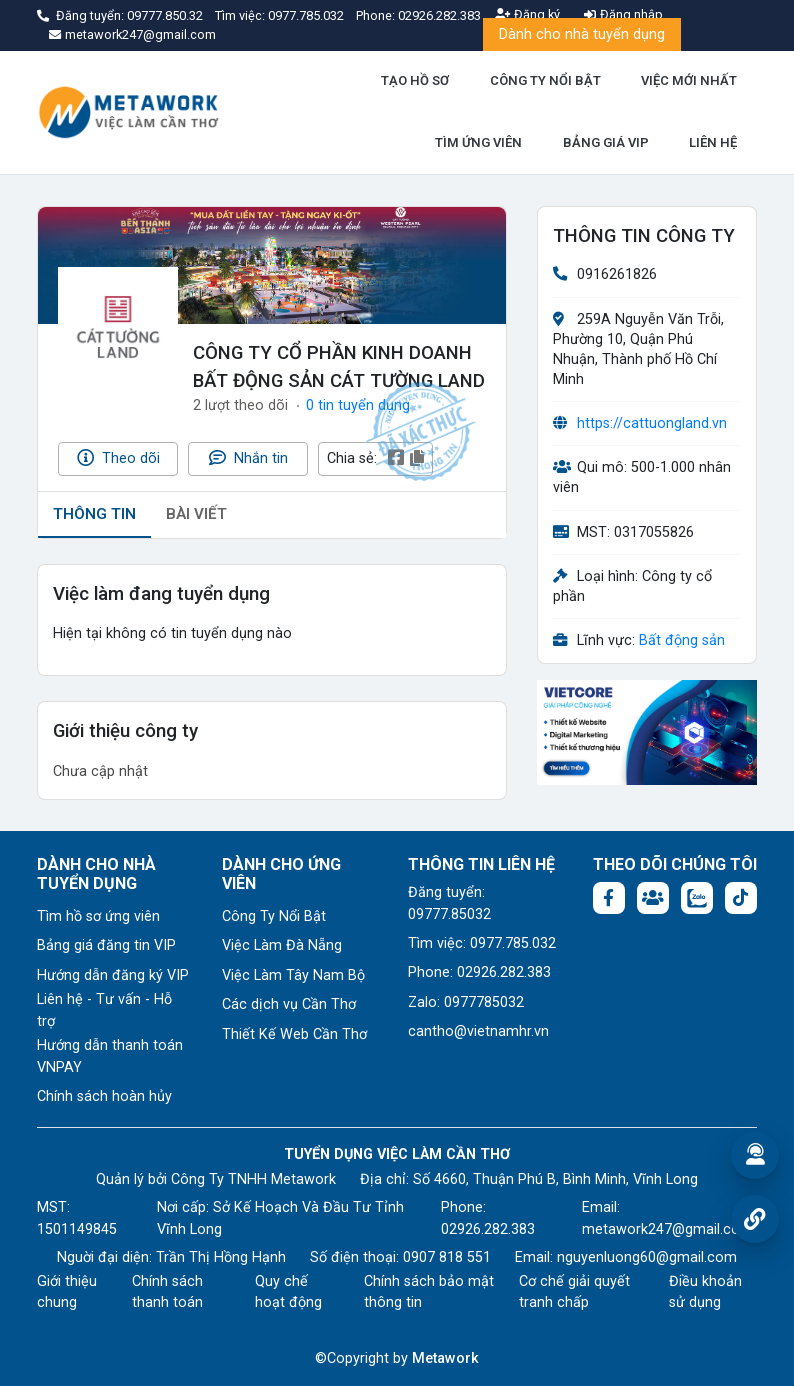 The image size is (794, 1386). What do you see at coordinates (106, 945) in the screenshot?
I see `Bảng giá đăng tin VIP` at bounding box center [106, 945].